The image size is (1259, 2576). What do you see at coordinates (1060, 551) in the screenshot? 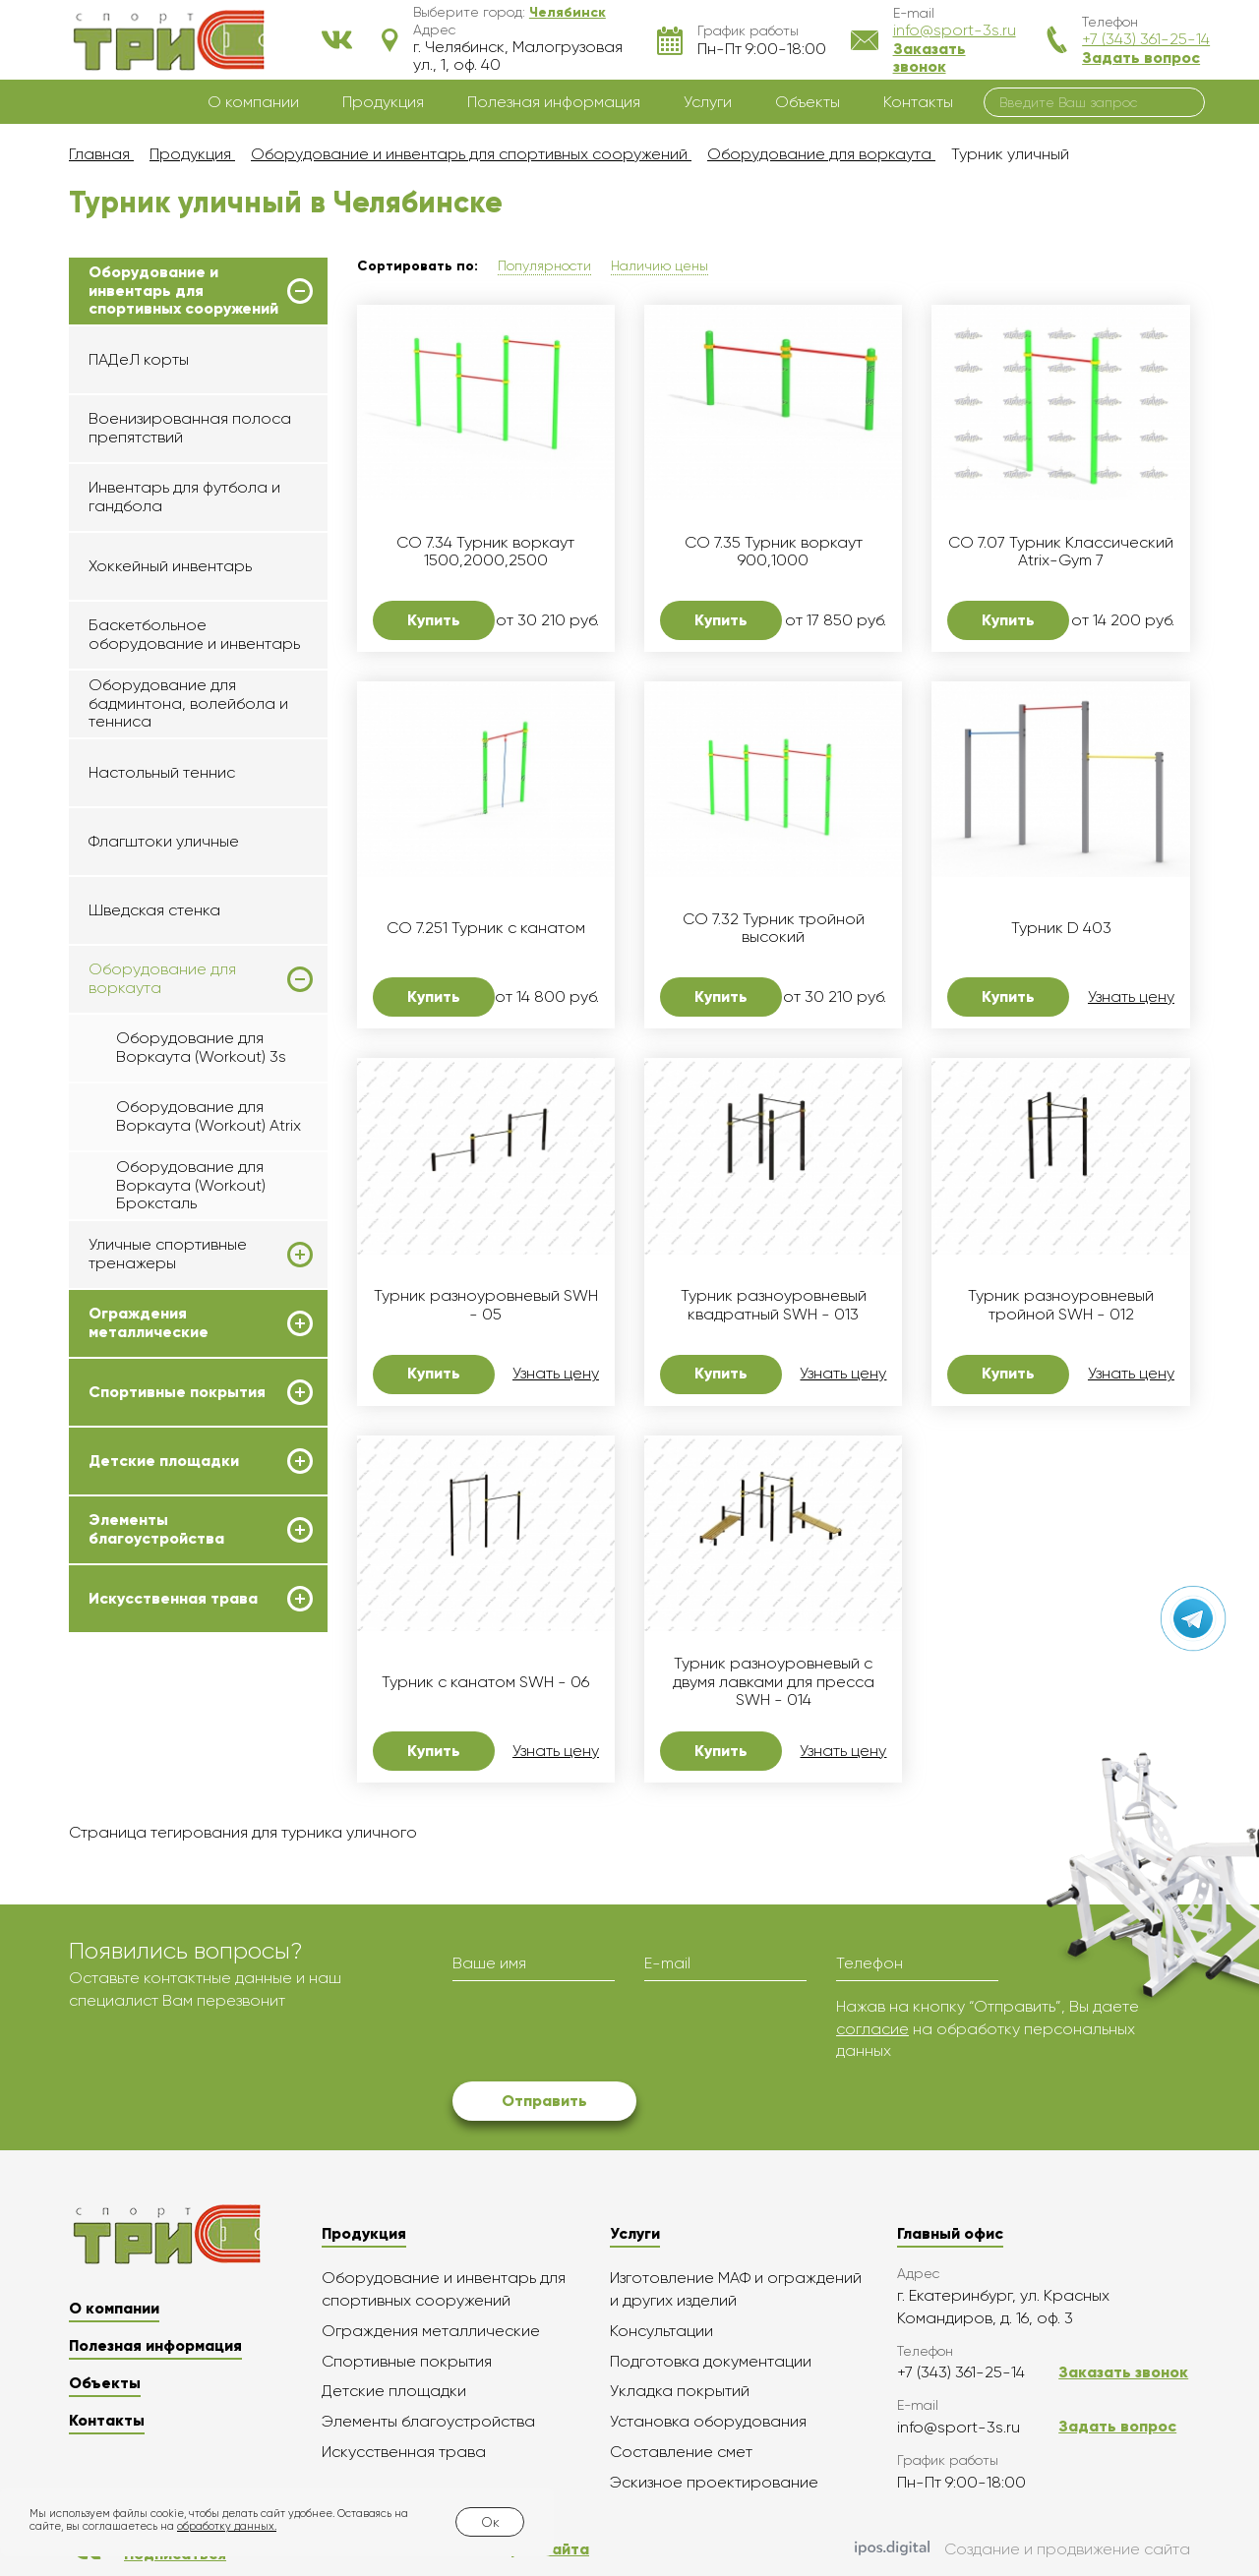
I see `СО 7.07 Турник Классический Atrix-Gym 7` at bounding box center [1060, 551].